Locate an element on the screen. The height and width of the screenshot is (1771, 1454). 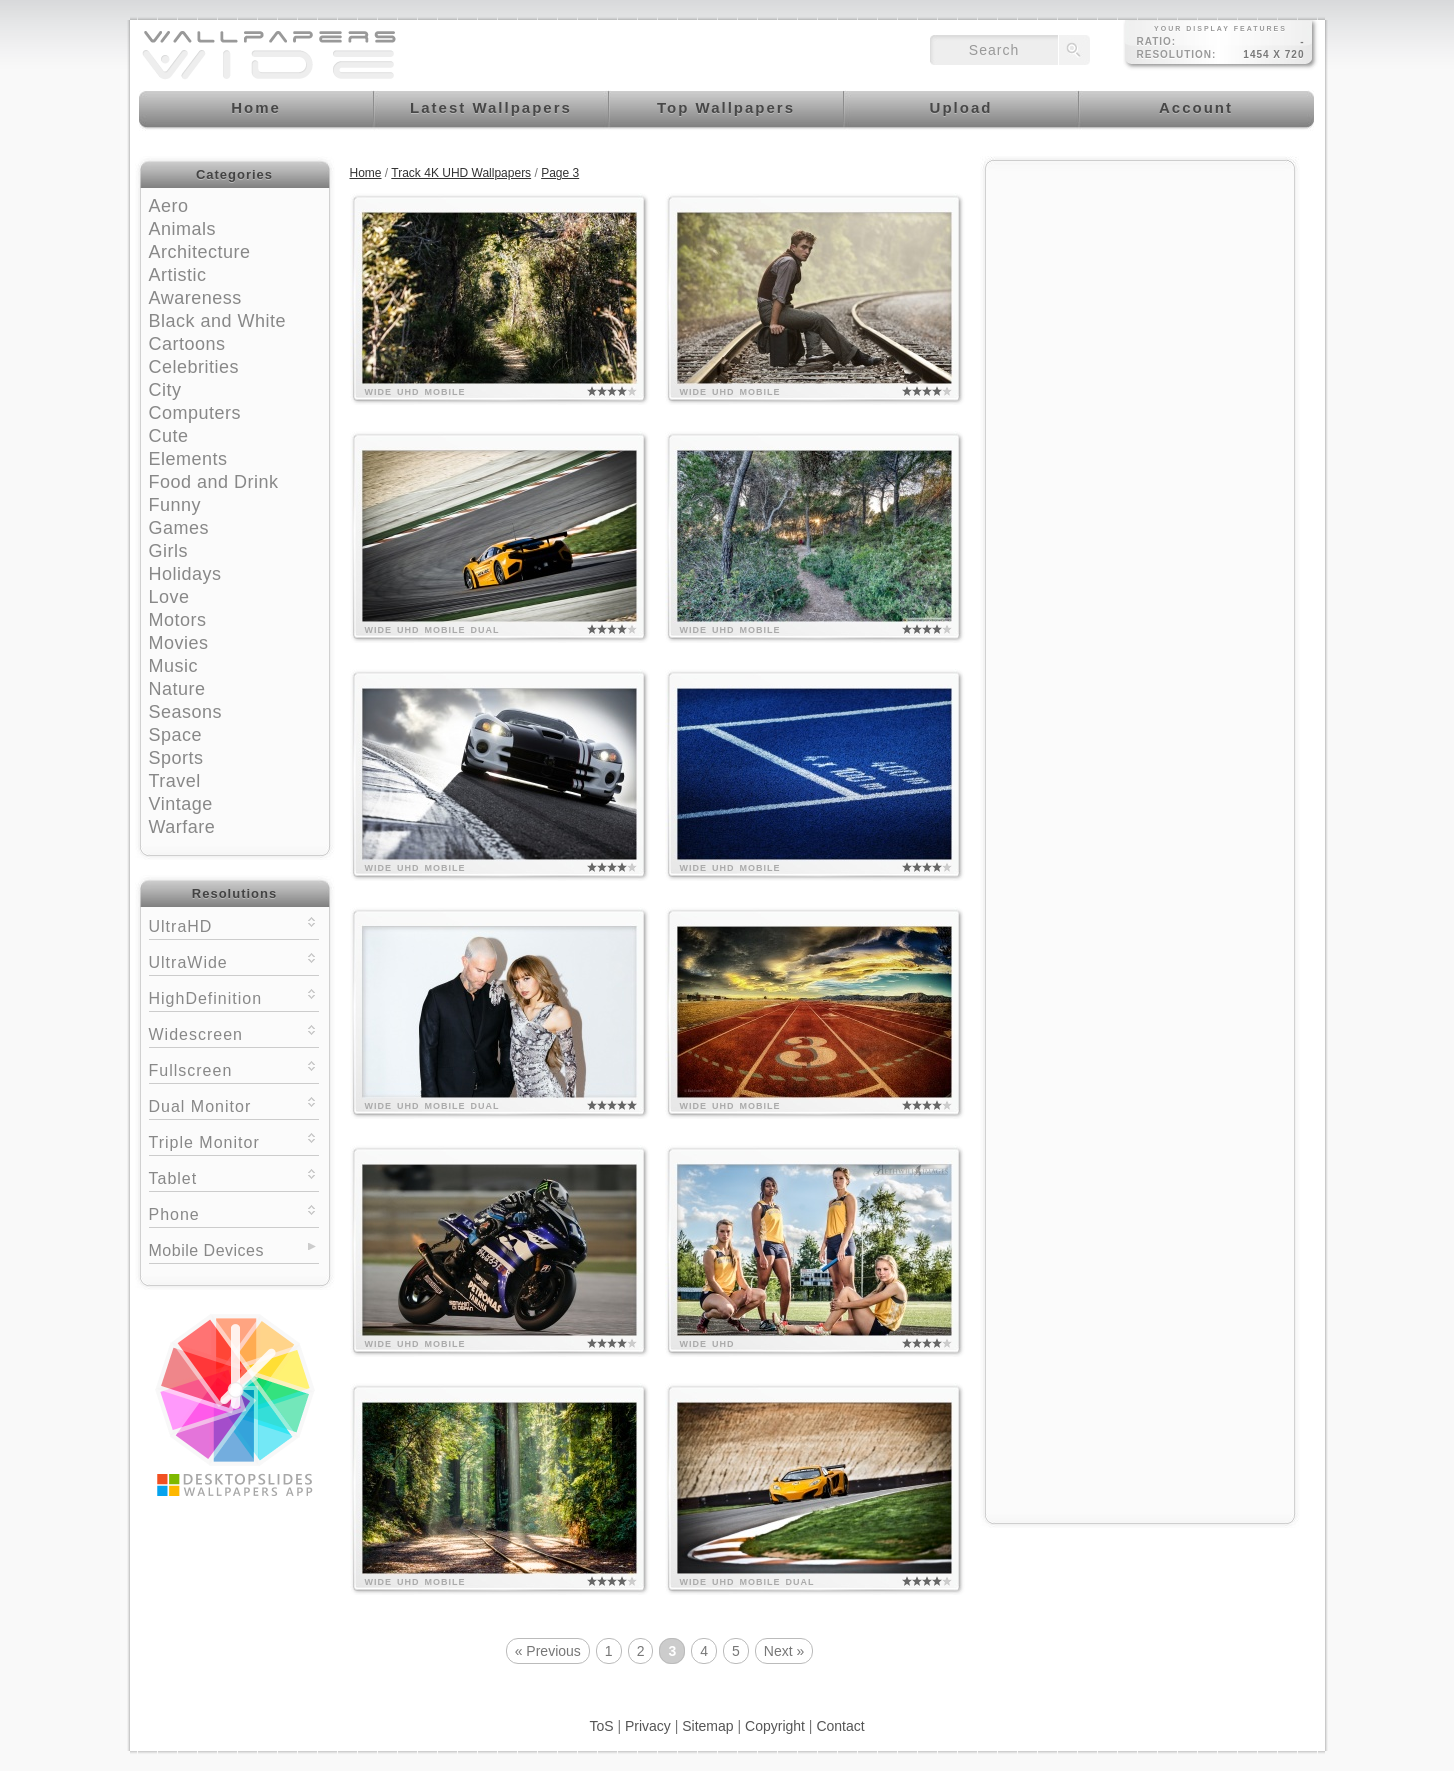
Seasons is located at coordinates (186, 712).